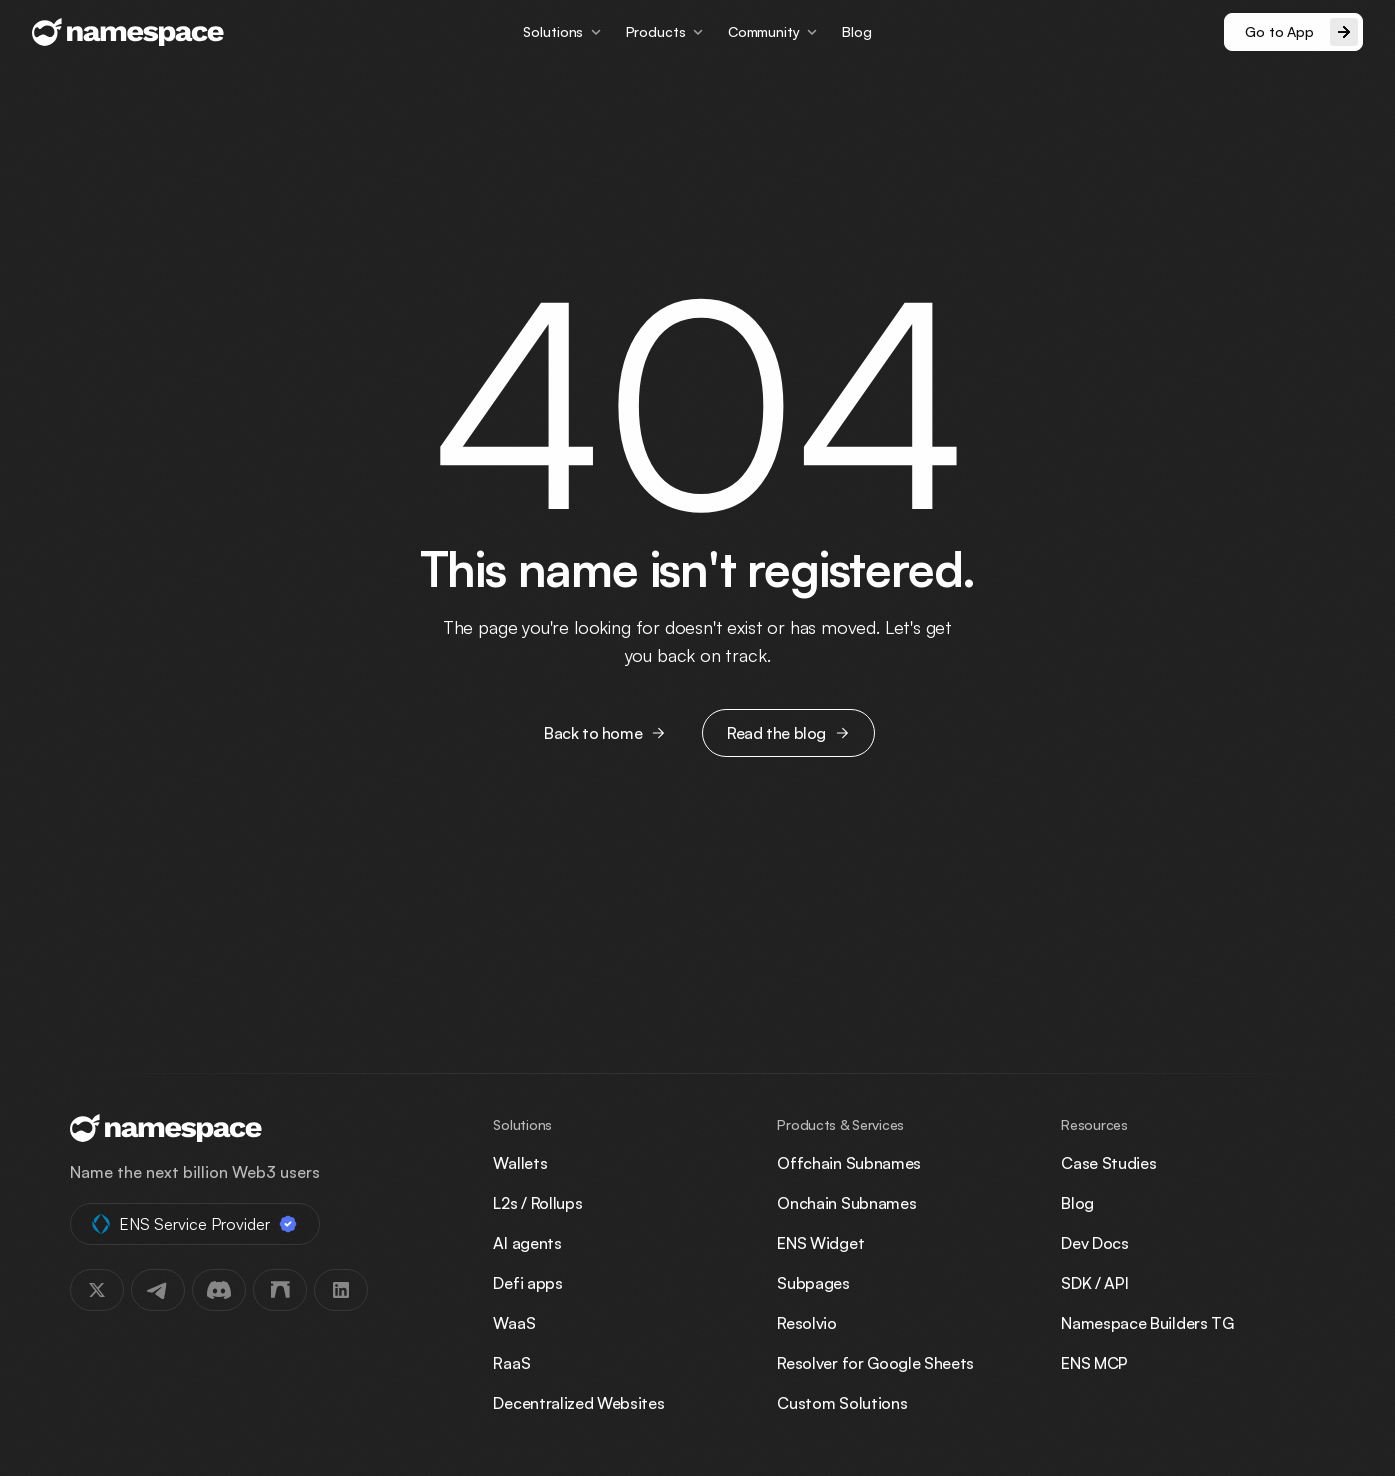 The height and width of the screenshot is (1476, 1395). I want to click on Case Studies, so click(1108, 1163).